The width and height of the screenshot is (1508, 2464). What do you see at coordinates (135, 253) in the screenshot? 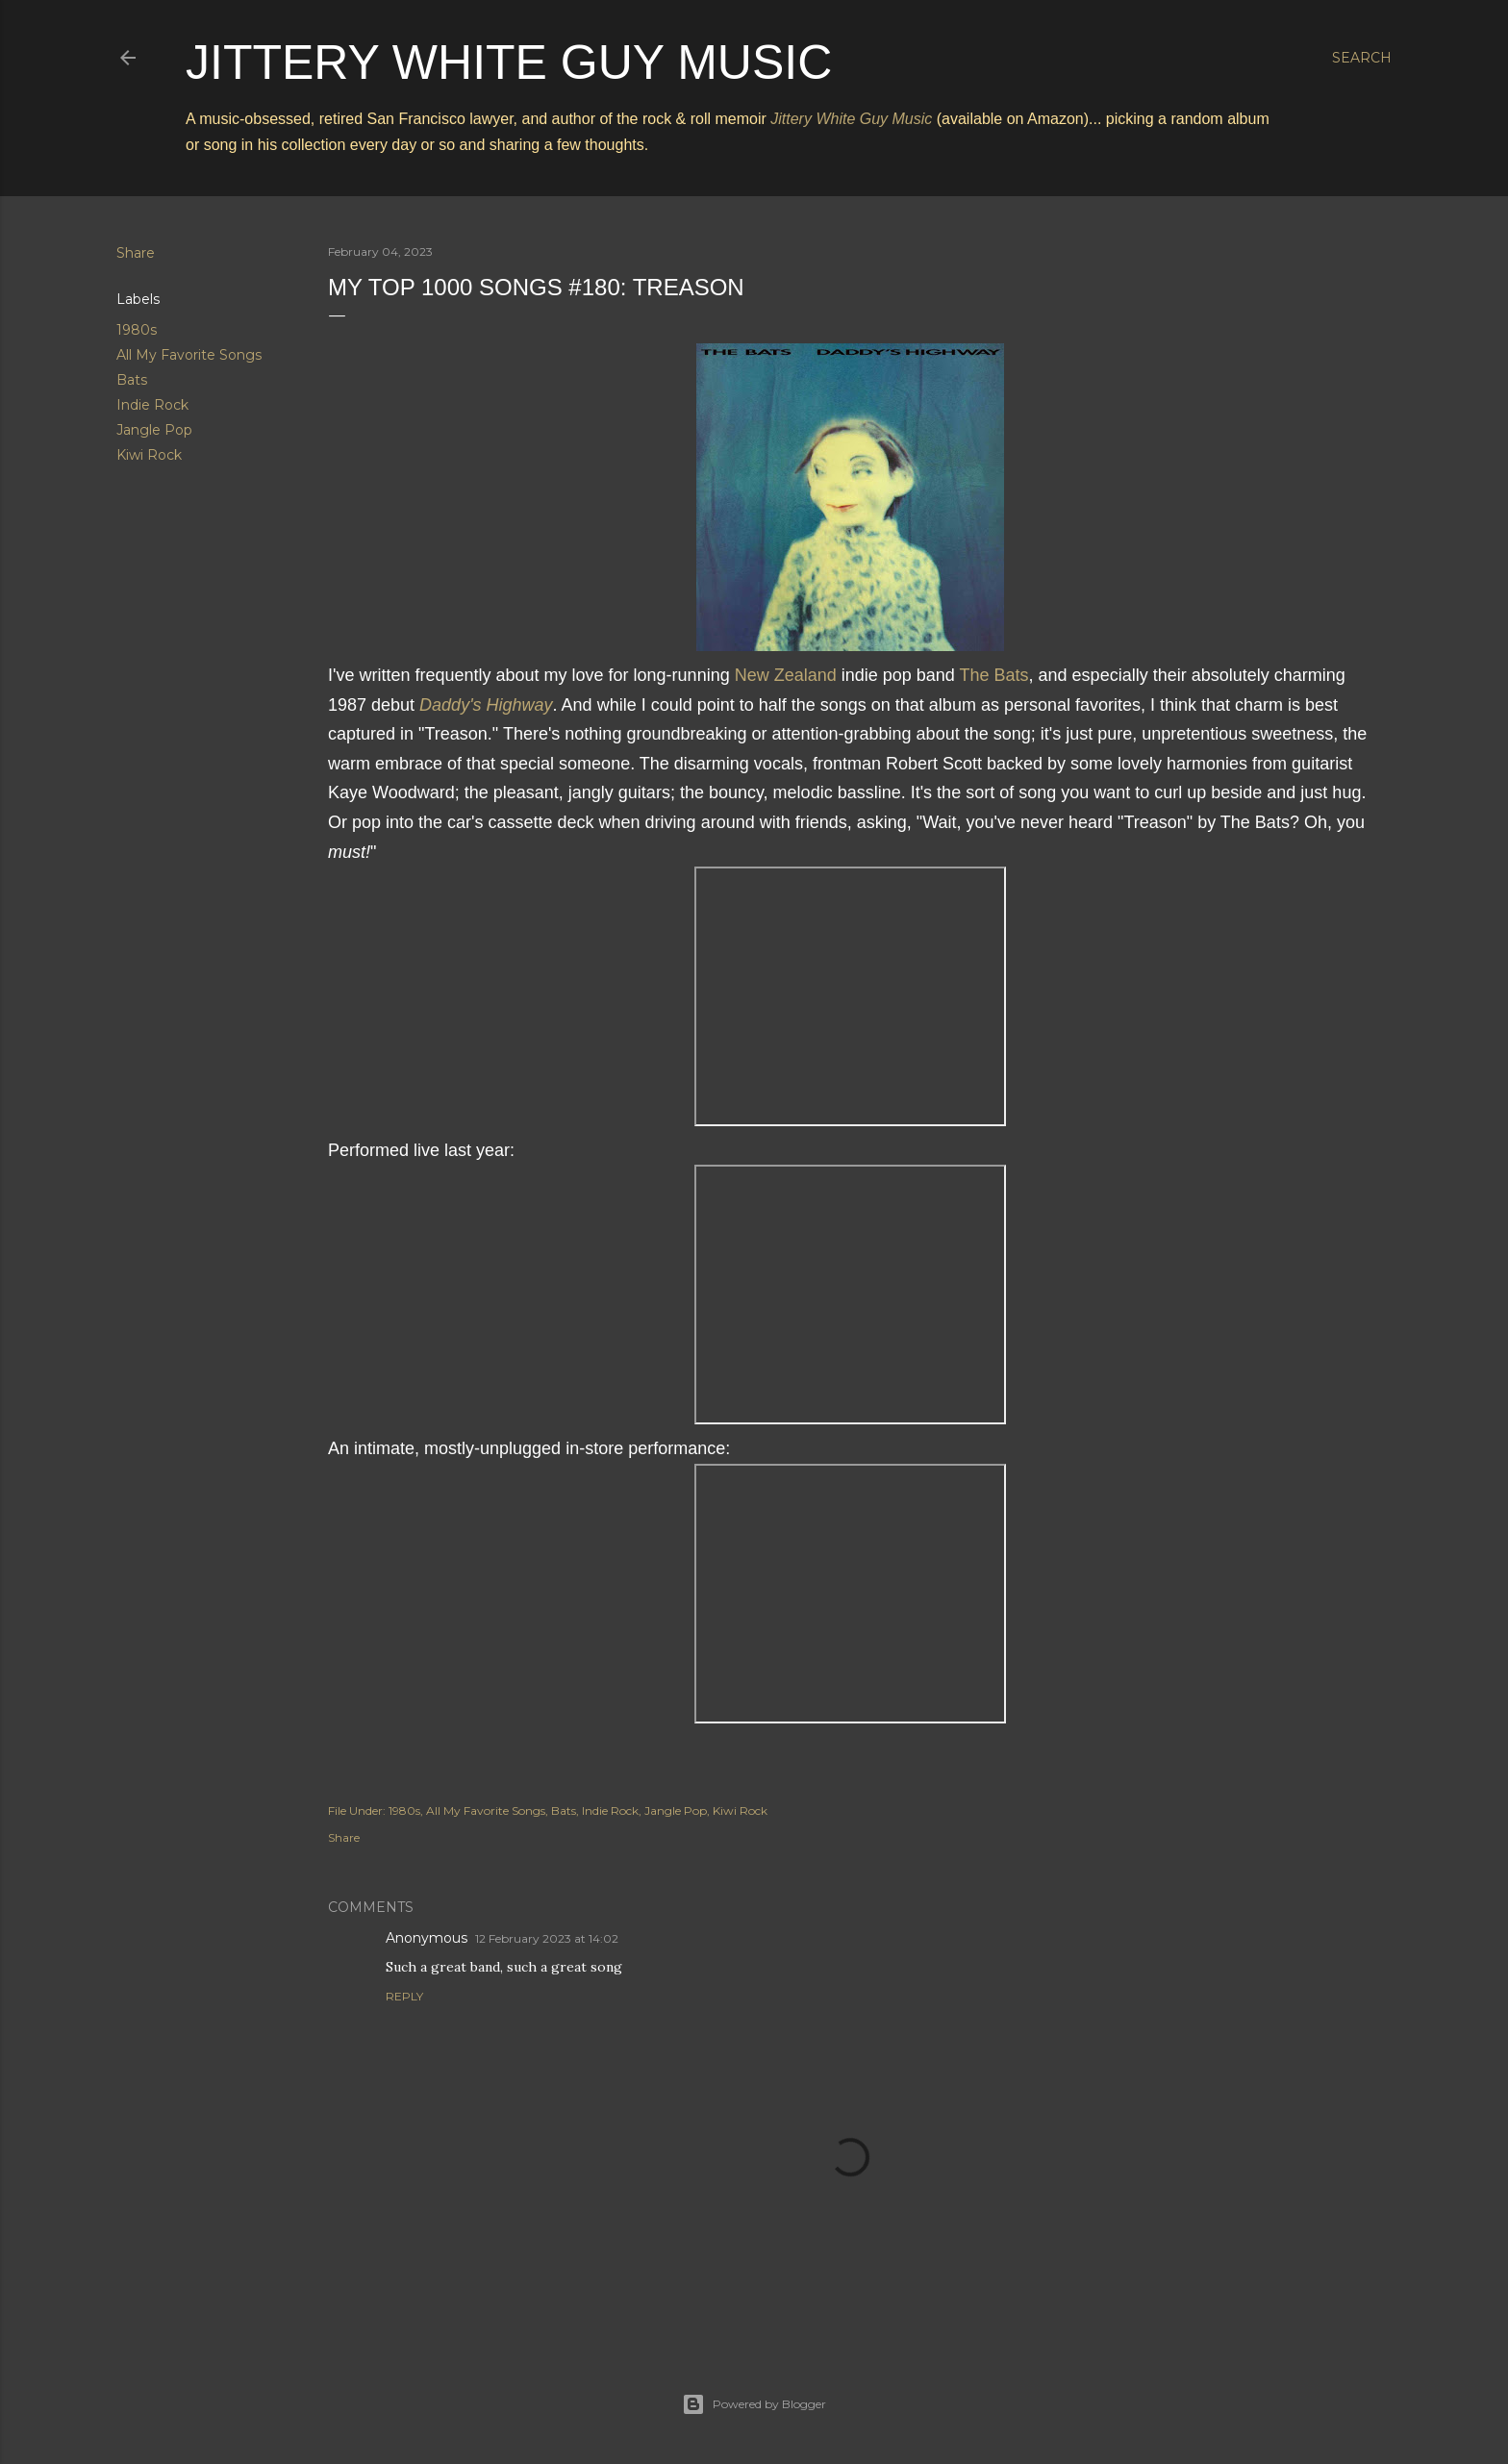
I see `Share [button]` at bounding box center [135, 253].